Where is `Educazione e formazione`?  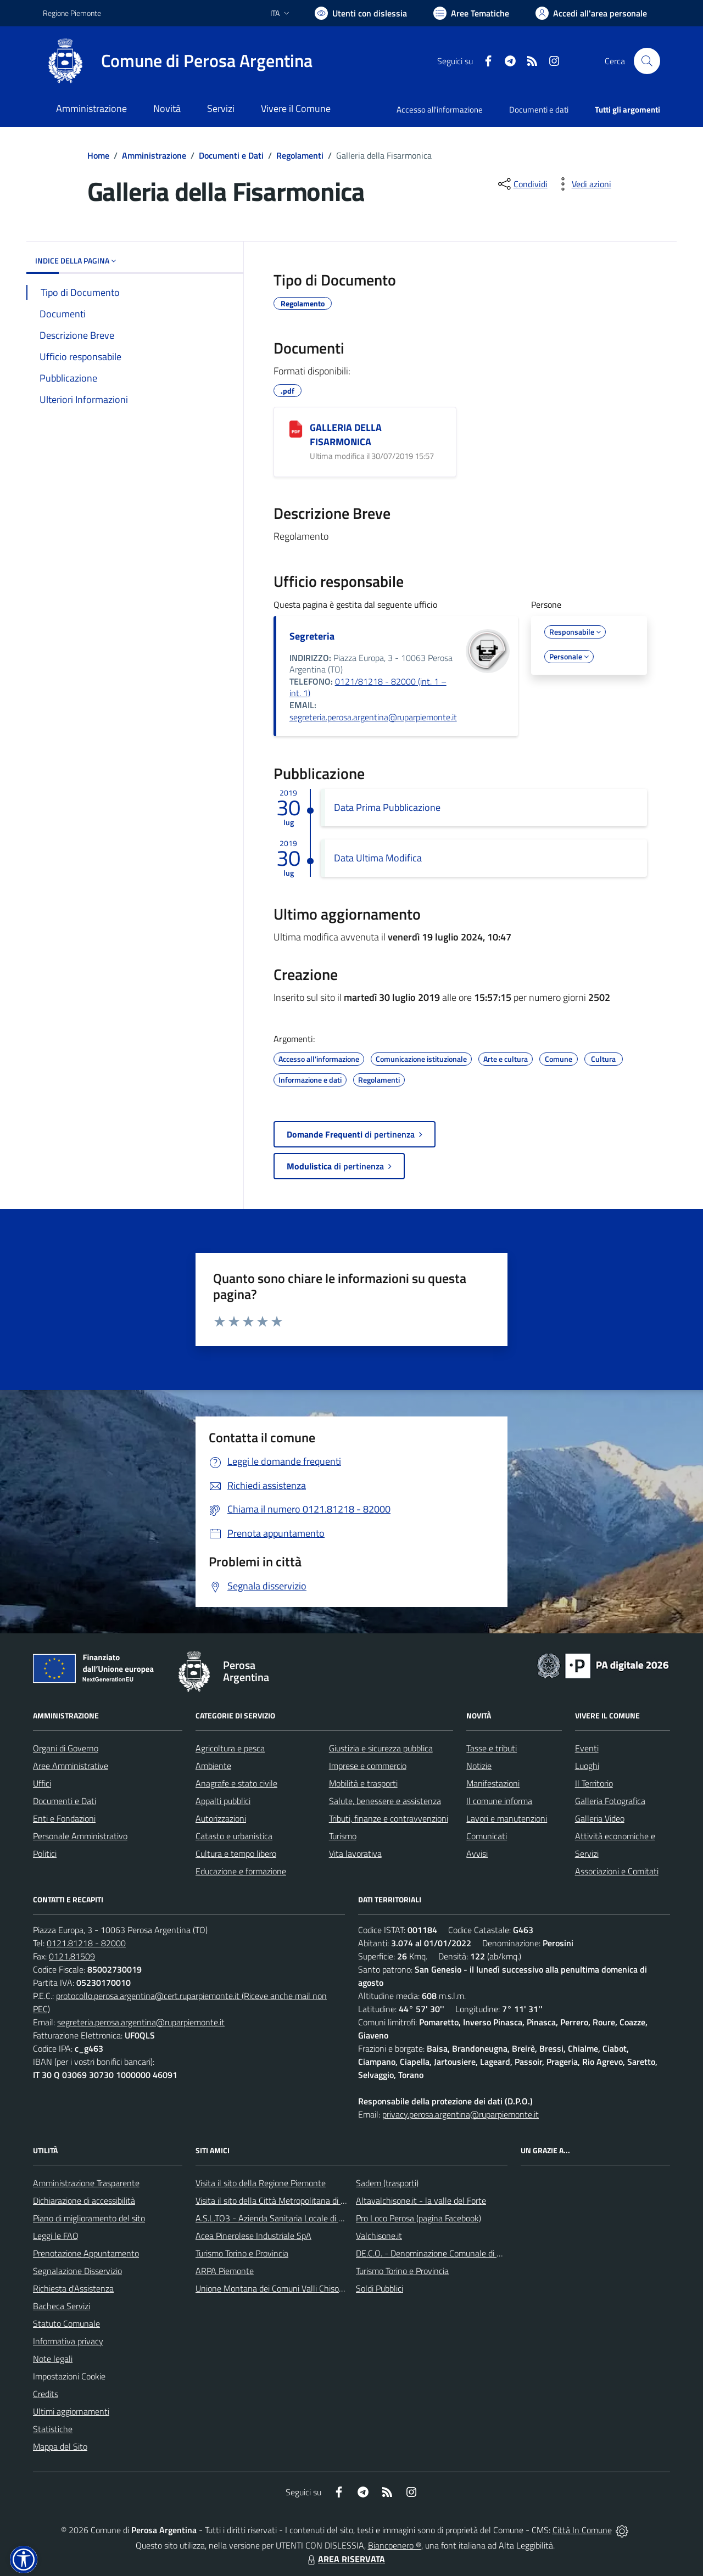
Educazione e formazione is located at coordinates (241, 1871).